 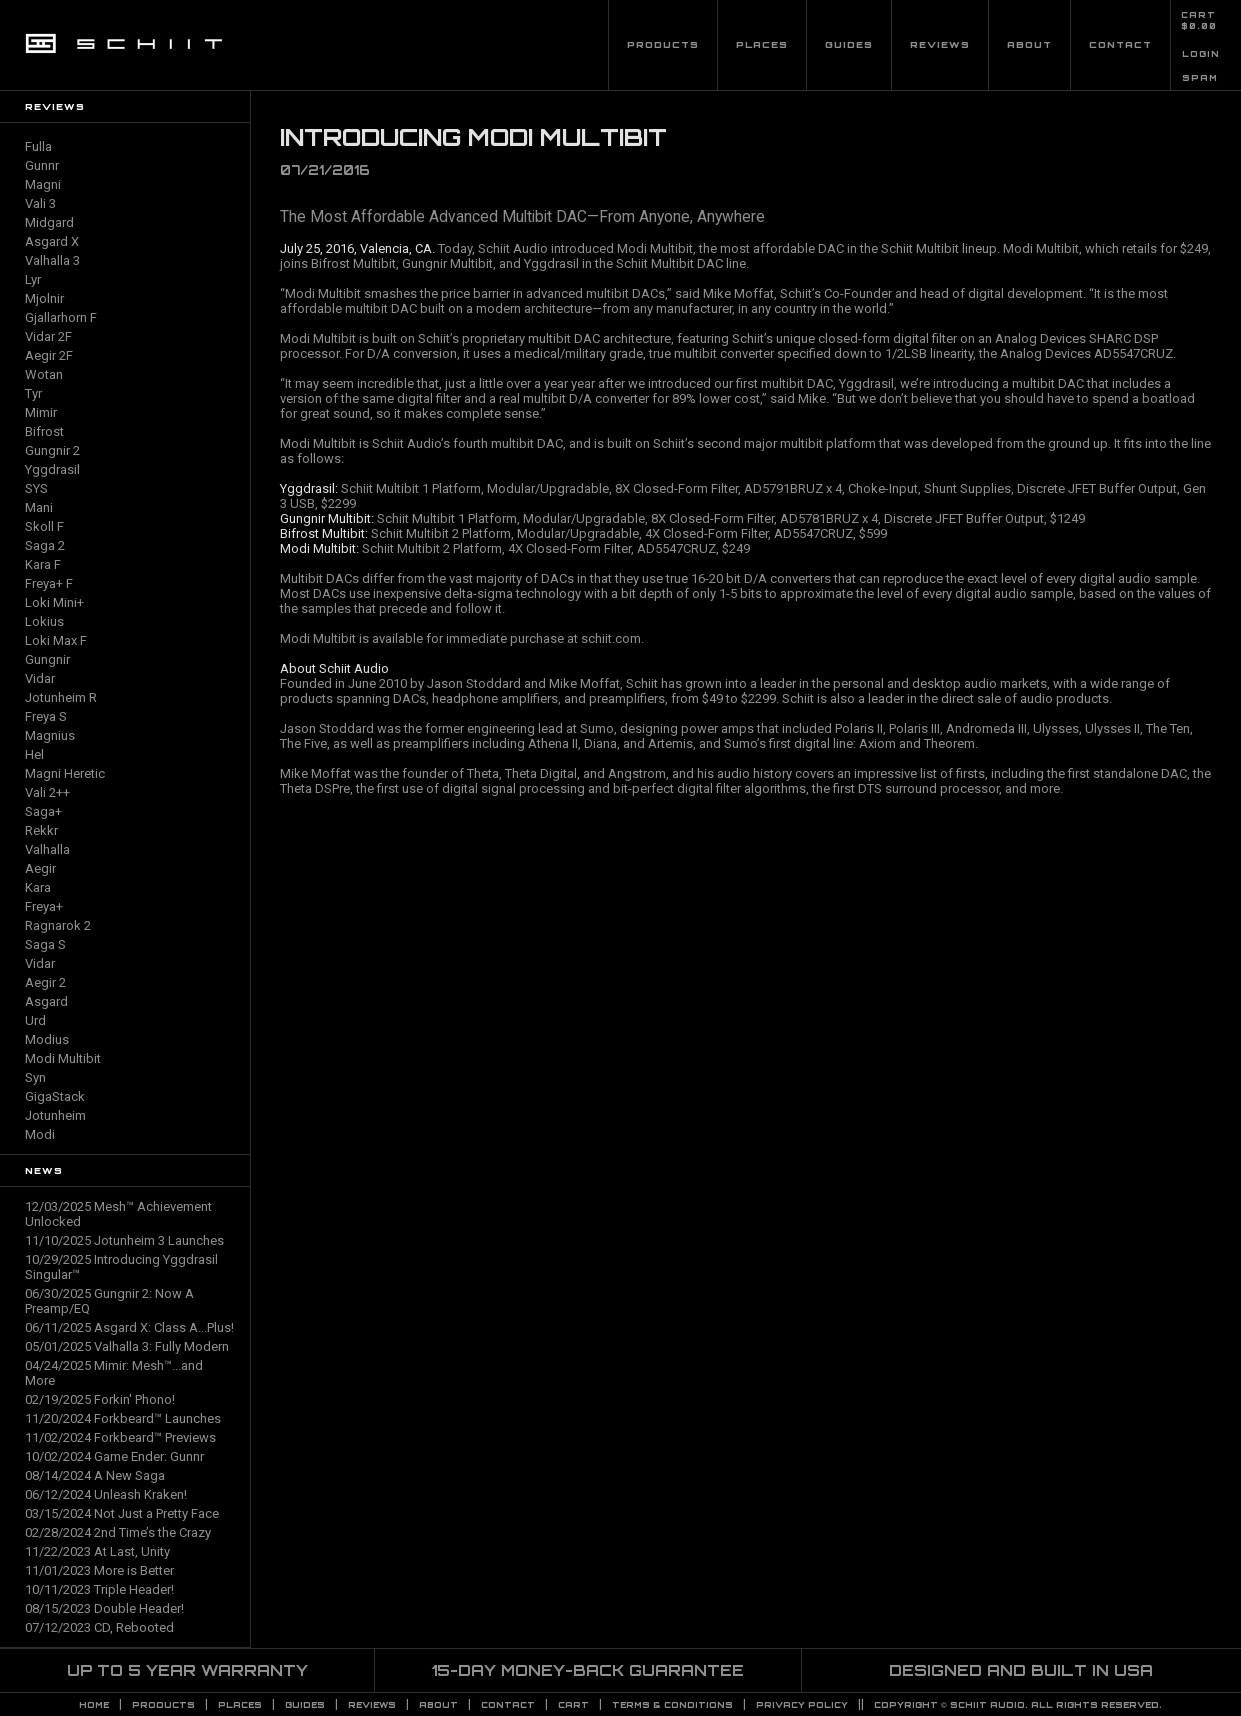 What do you see at coordinates (47, 1039) in the screenshot?
I see `Modius` at bounding box center [47, 1039].